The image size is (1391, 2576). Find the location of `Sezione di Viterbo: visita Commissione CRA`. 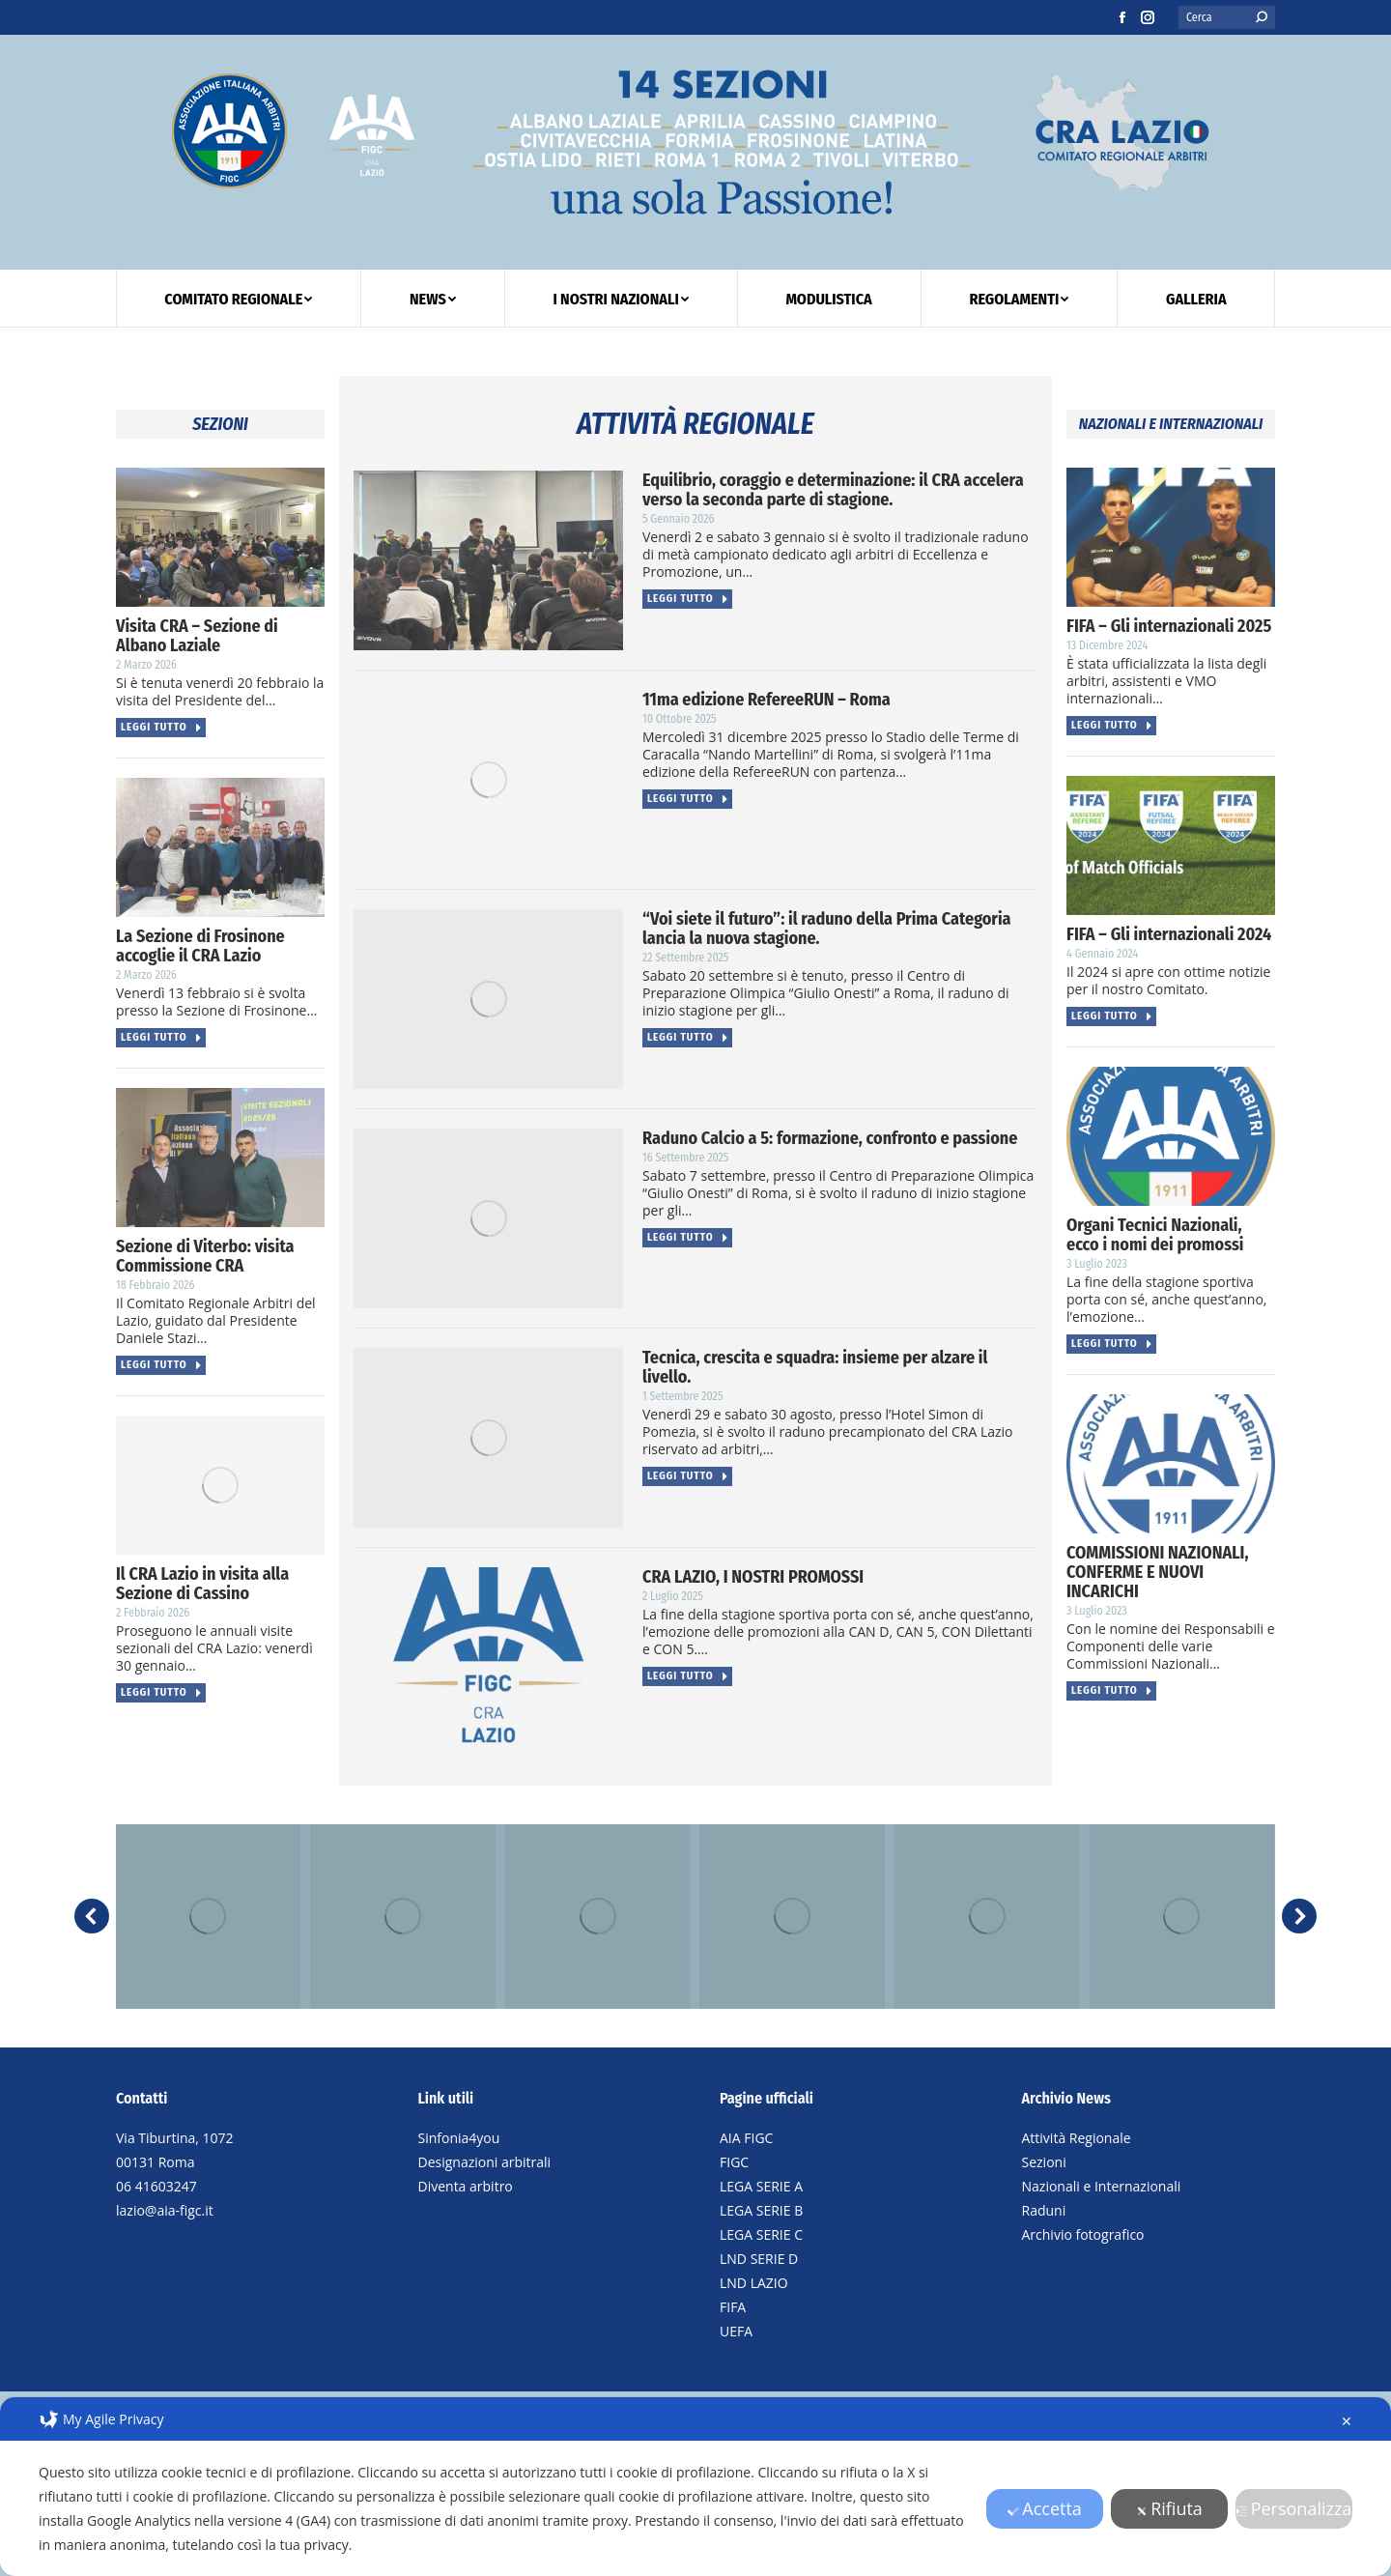

Sezione di Viterbo: visita Commissione CRA is located at coordinates (205, 1256).